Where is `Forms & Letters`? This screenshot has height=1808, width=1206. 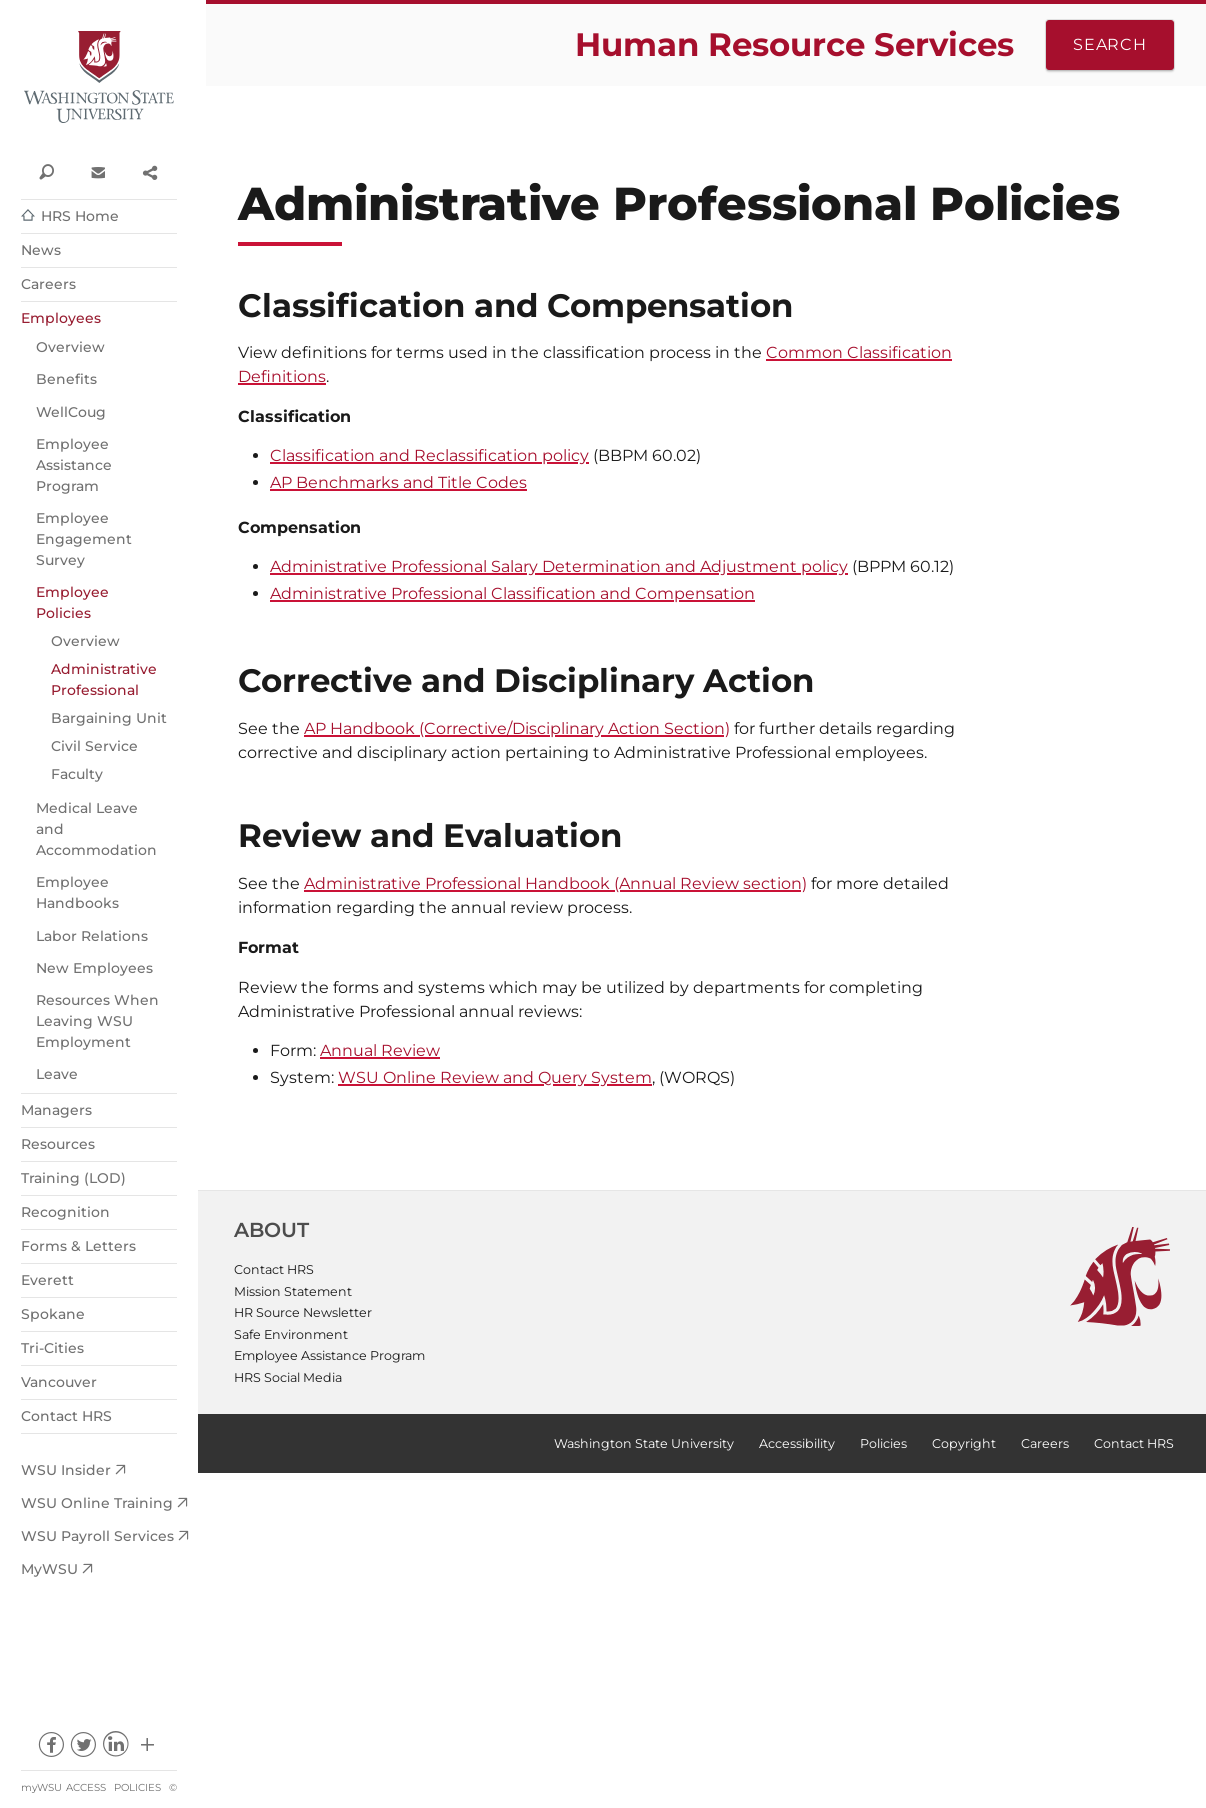 Forms & Letters is located at coordinates (78, 1246).